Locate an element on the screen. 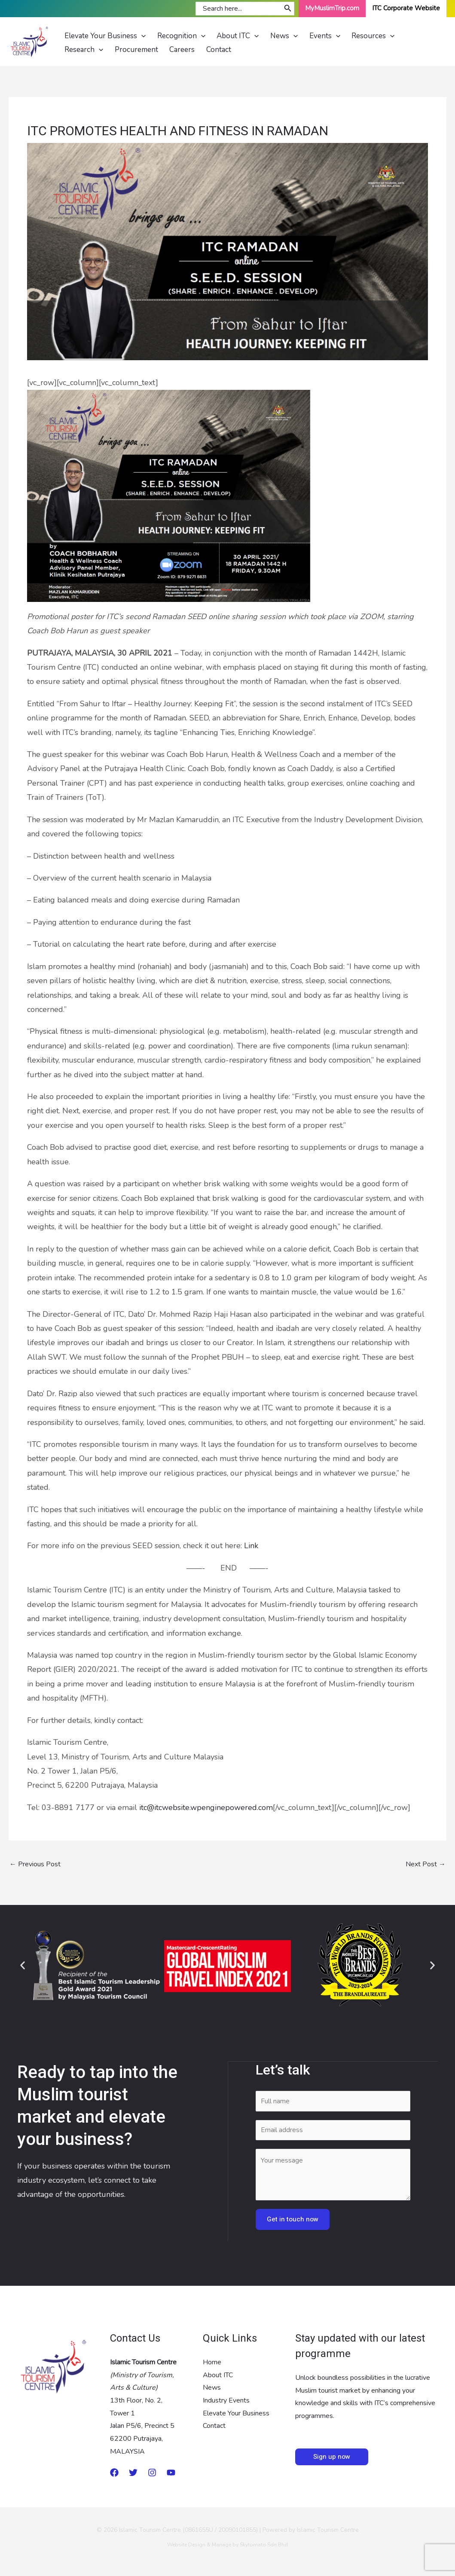 The image size is (455, 2576). News is located at coordinates (212, 2388).